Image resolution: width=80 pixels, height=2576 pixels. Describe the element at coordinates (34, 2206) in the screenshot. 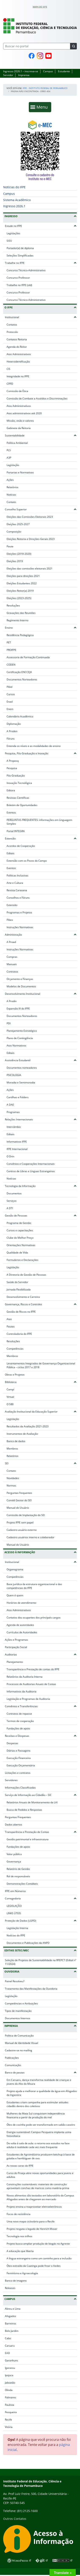

I see `Projeto ensina a reaproveitar eletroeletrônicos` at that location.